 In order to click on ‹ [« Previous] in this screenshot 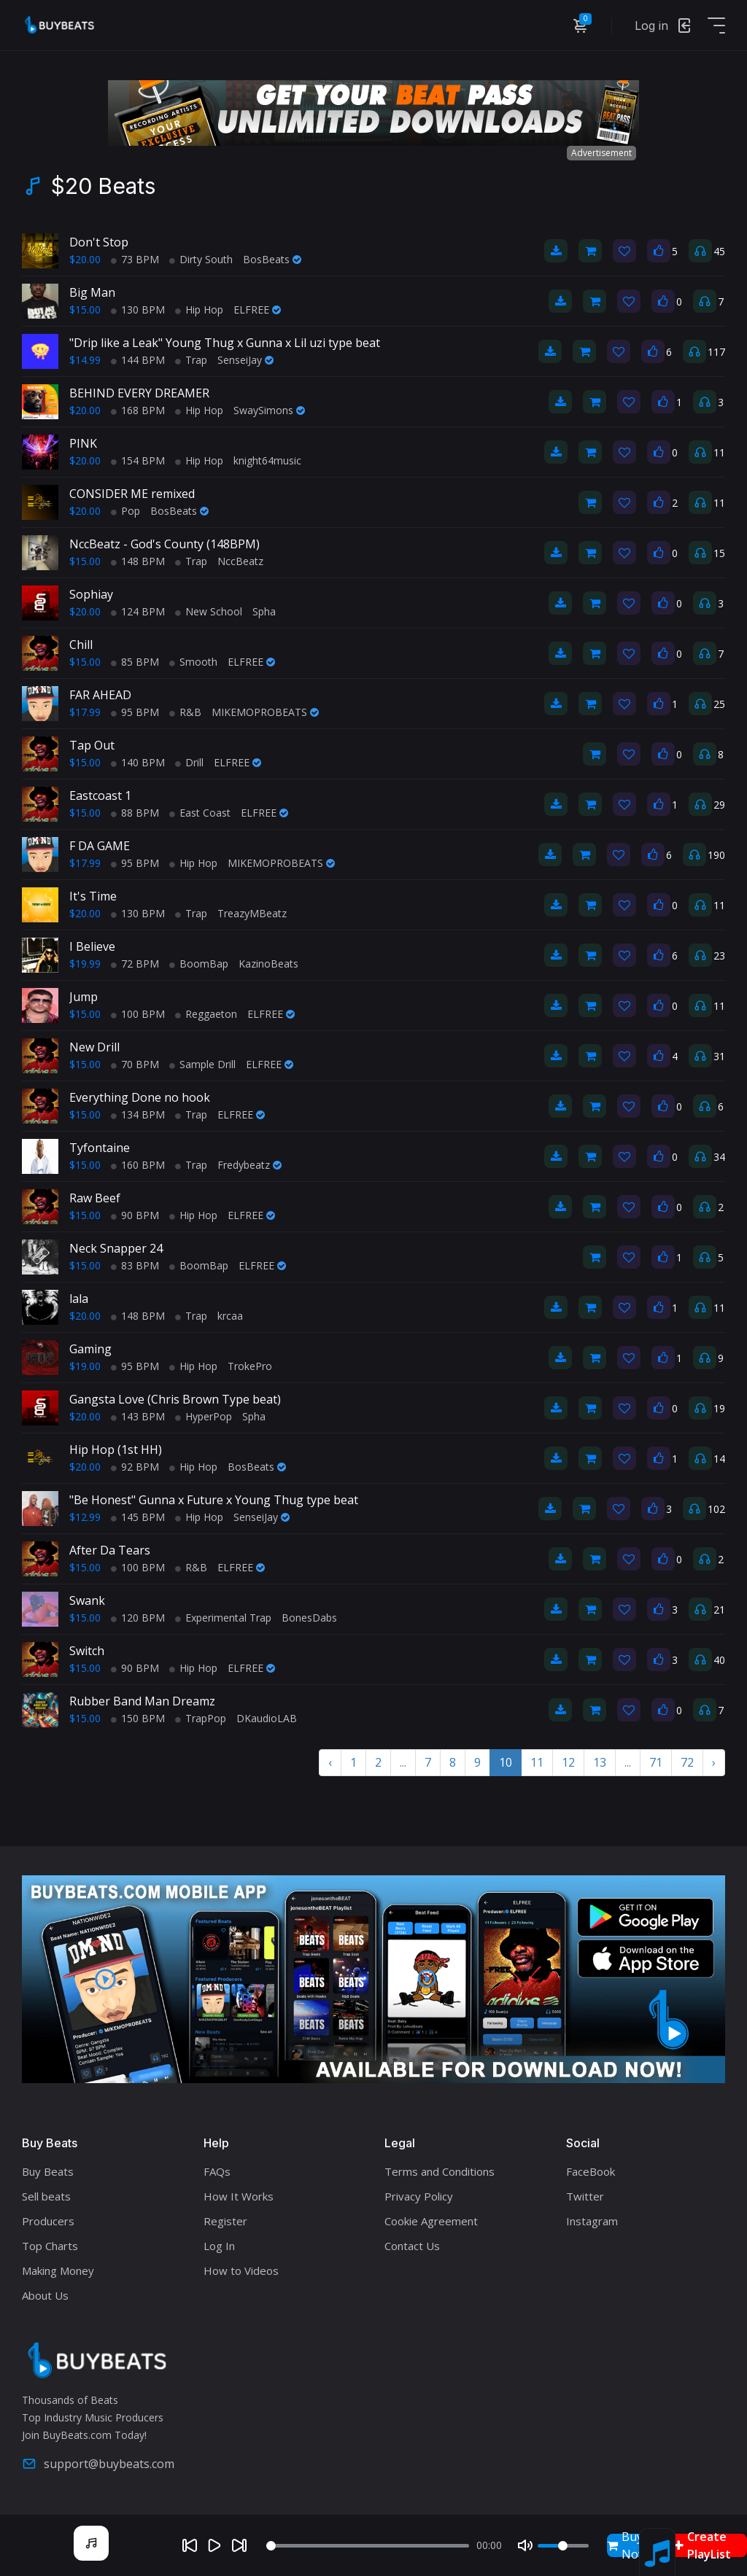, I will do `click(330, 1762)`.